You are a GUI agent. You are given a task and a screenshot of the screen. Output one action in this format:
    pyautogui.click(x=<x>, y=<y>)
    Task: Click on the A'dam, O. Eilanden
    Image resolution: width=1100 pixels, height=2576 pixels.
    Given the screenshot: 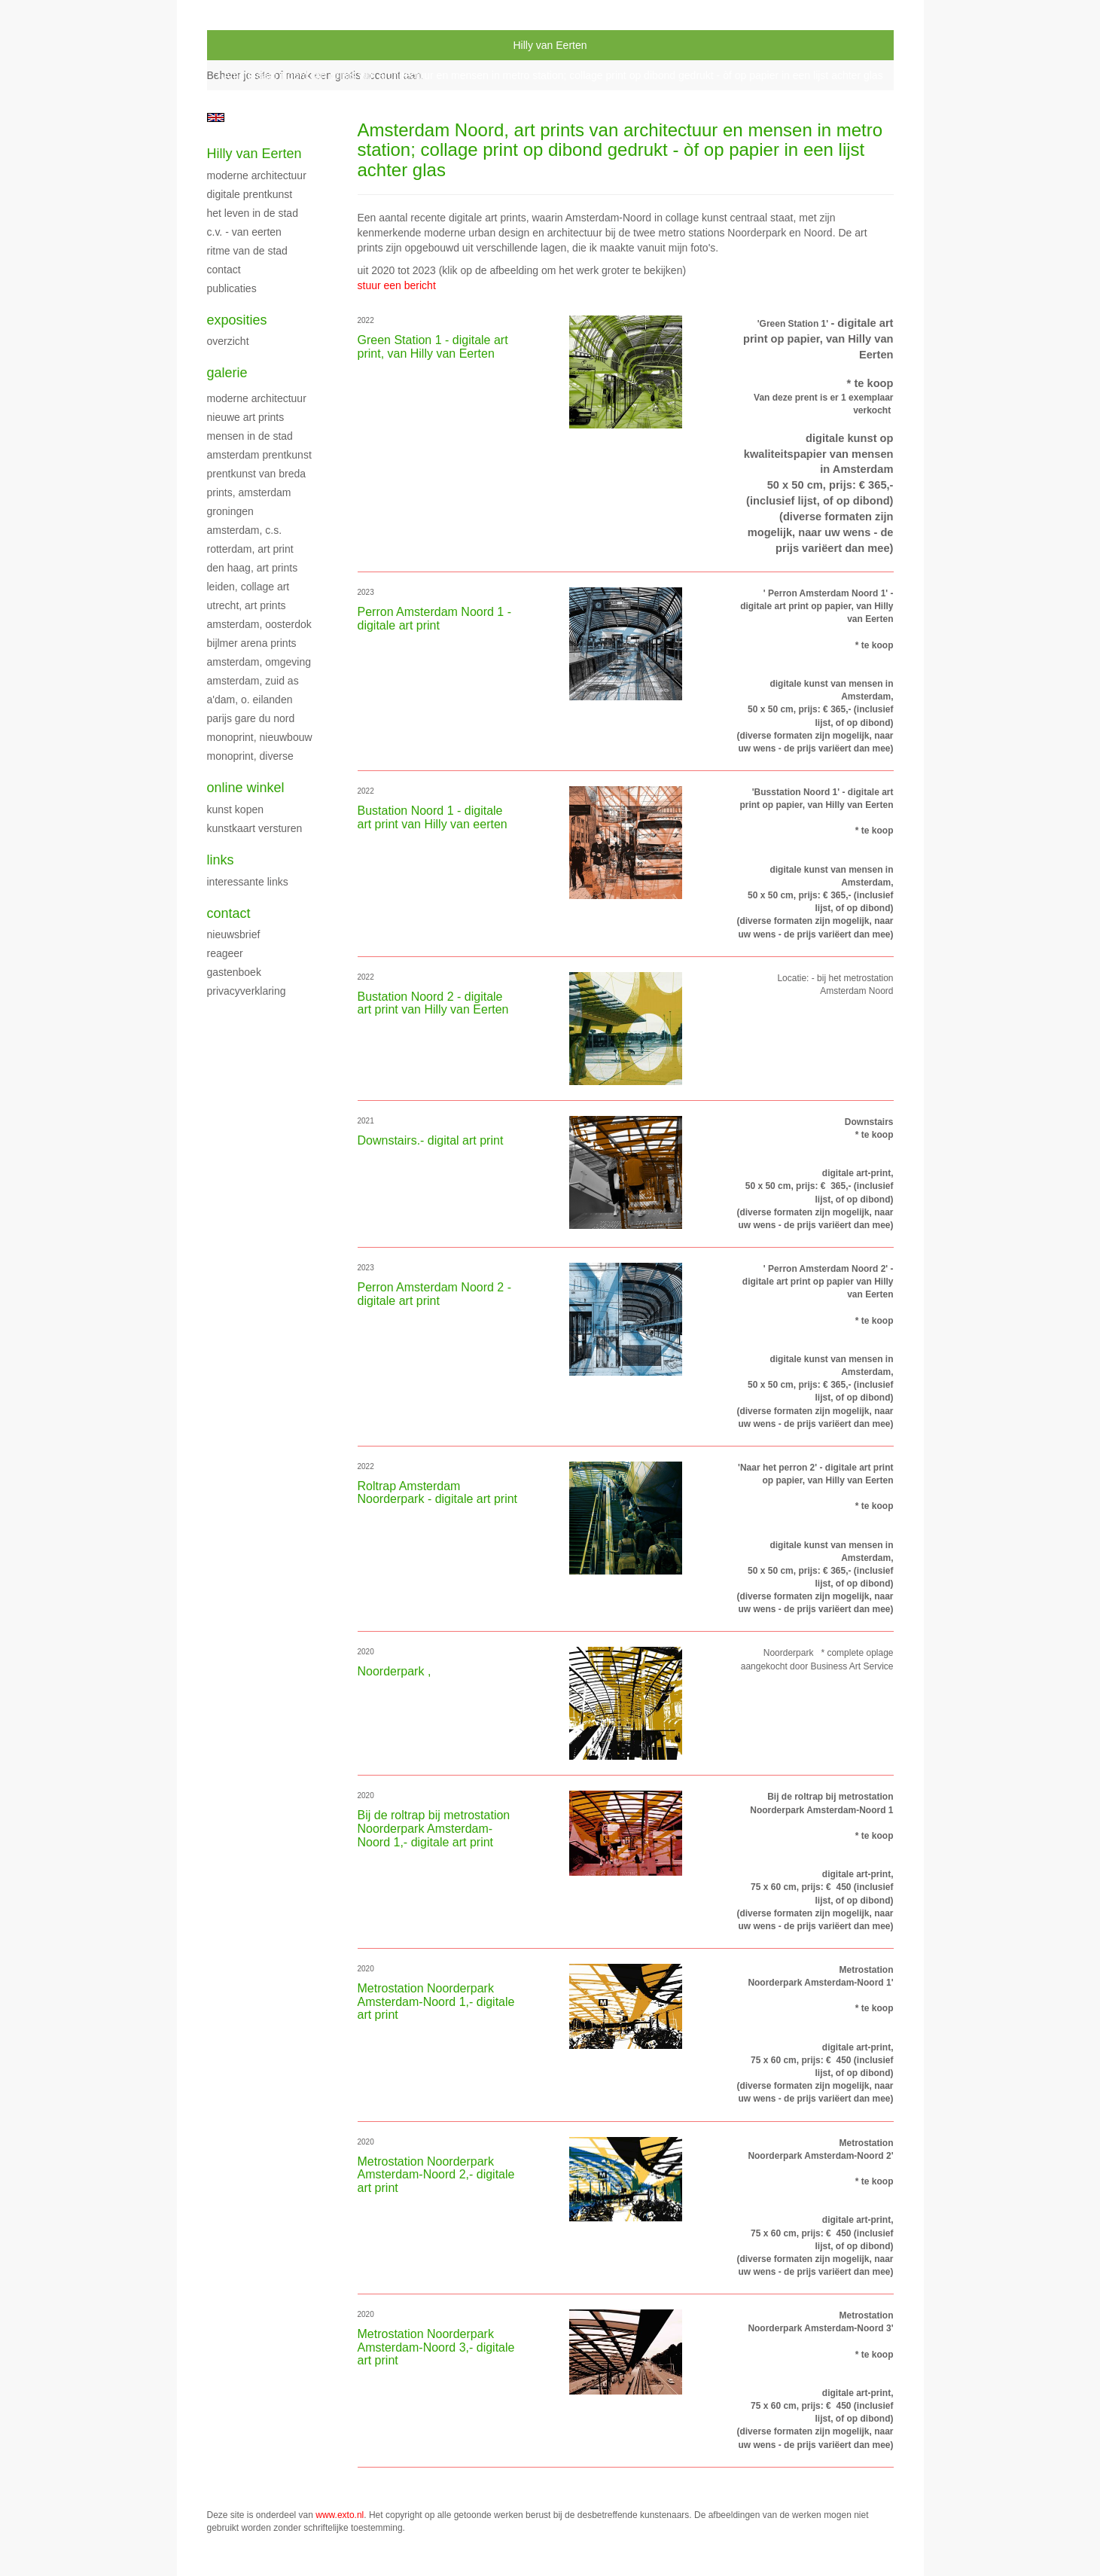 What is the action you would take?
    pyautogui.click(x=250, y=700)
    